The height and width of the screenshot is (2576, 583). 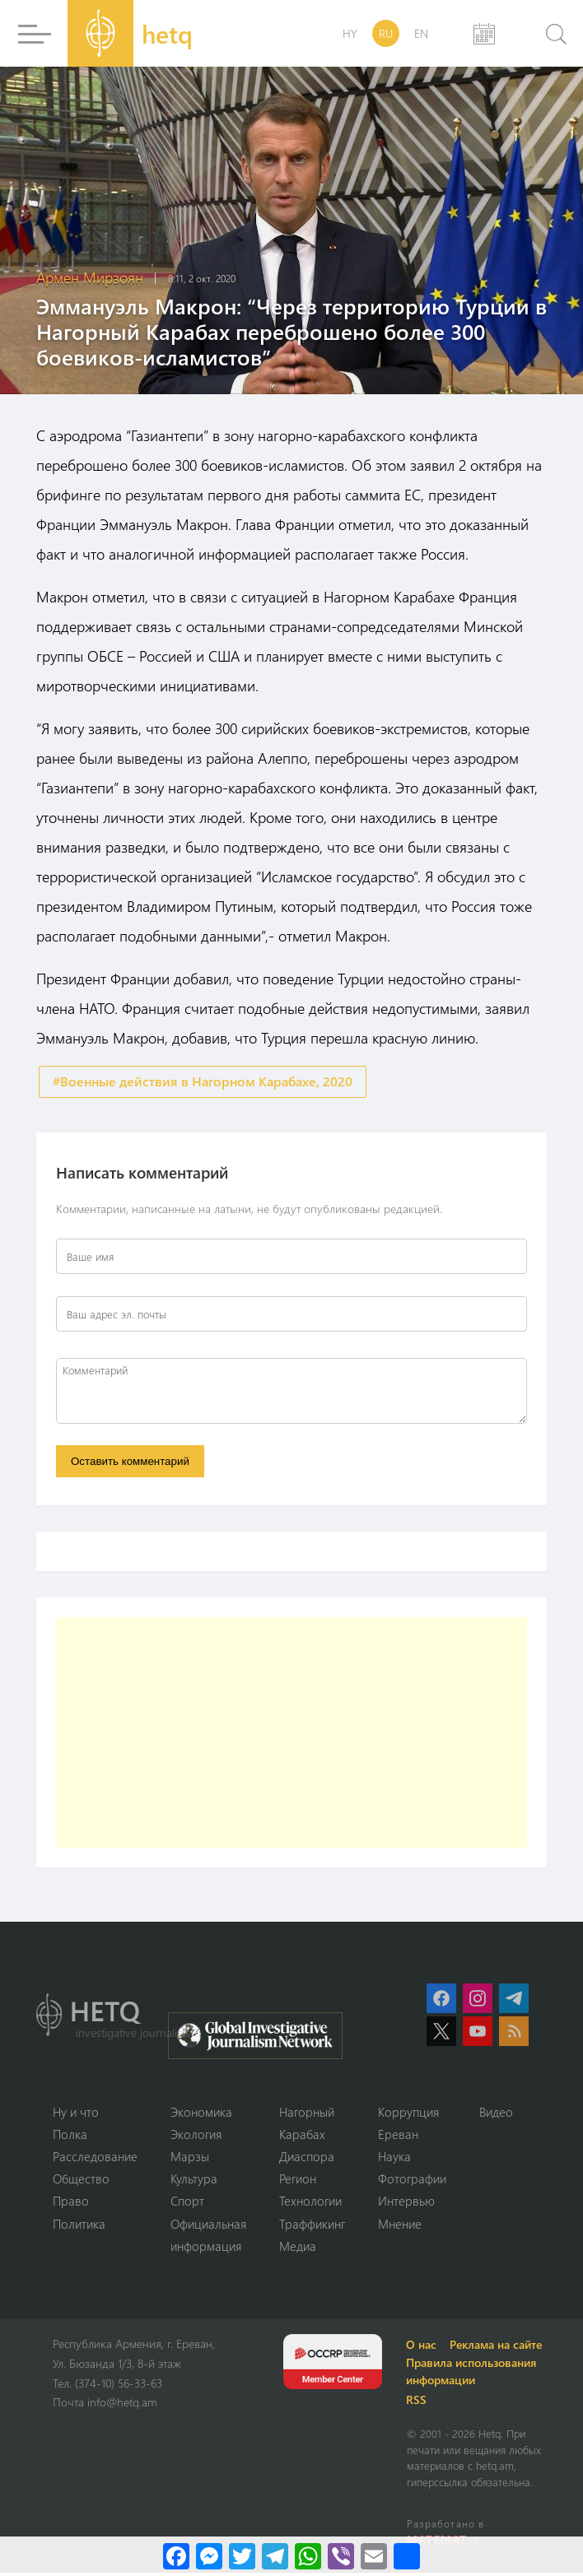 I want to click on RSS, so click(x=418, y=2403).